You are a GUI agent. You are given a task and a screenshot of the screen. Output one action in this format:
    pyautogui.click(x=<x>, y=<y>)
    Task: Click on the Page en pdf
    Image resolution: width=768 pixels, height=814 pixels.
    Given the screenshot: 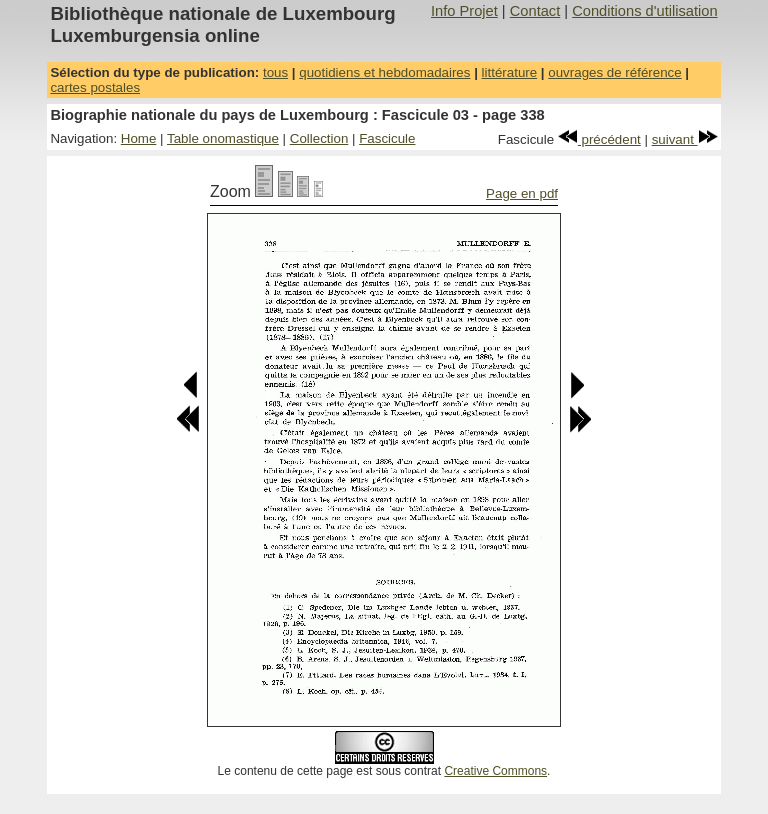 What is the action you would take?
    pyautogui.click(x=522, y=193)
    